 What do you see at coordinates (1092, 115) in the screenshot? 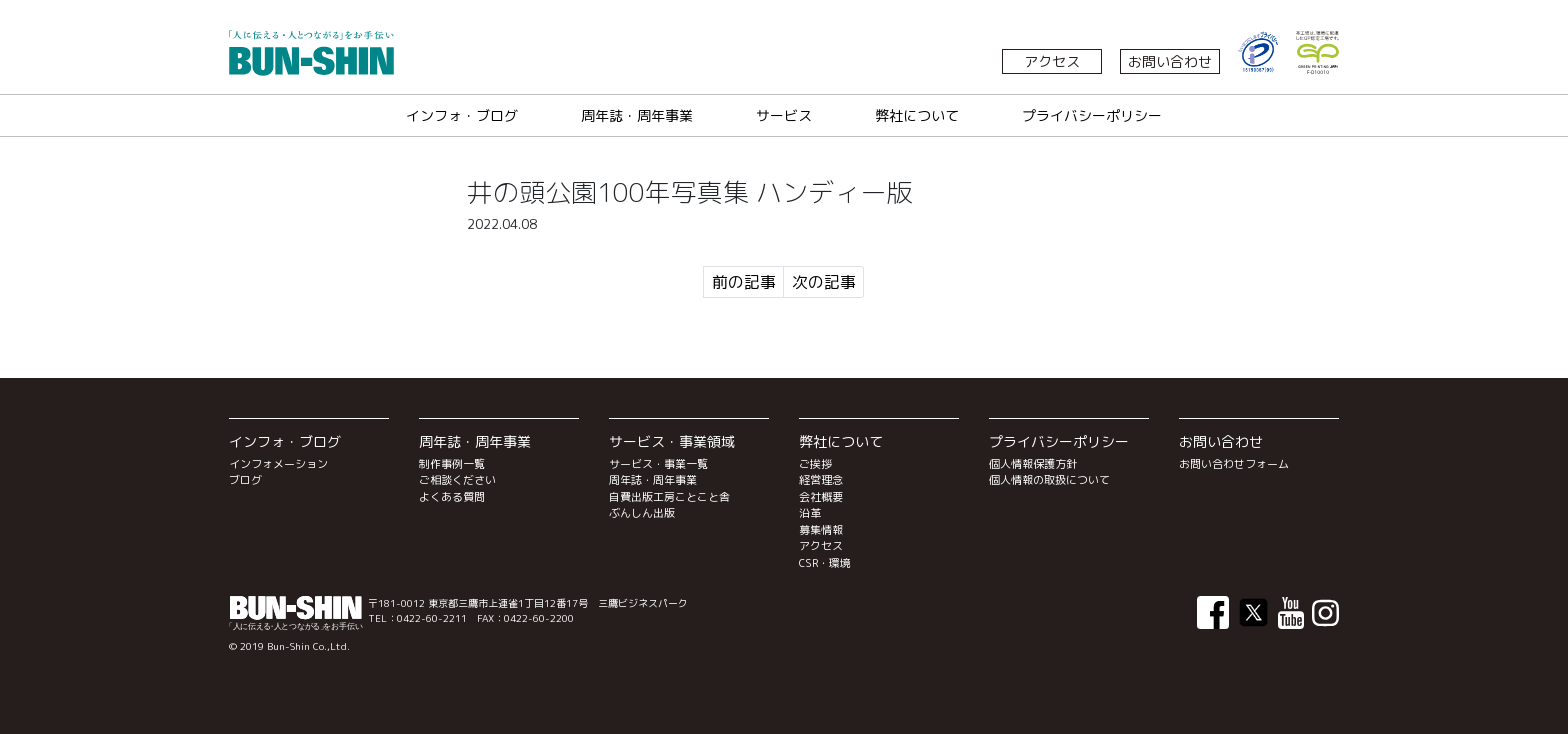
I see `プライバシーポリシー` at bounding box center [1092, 115].